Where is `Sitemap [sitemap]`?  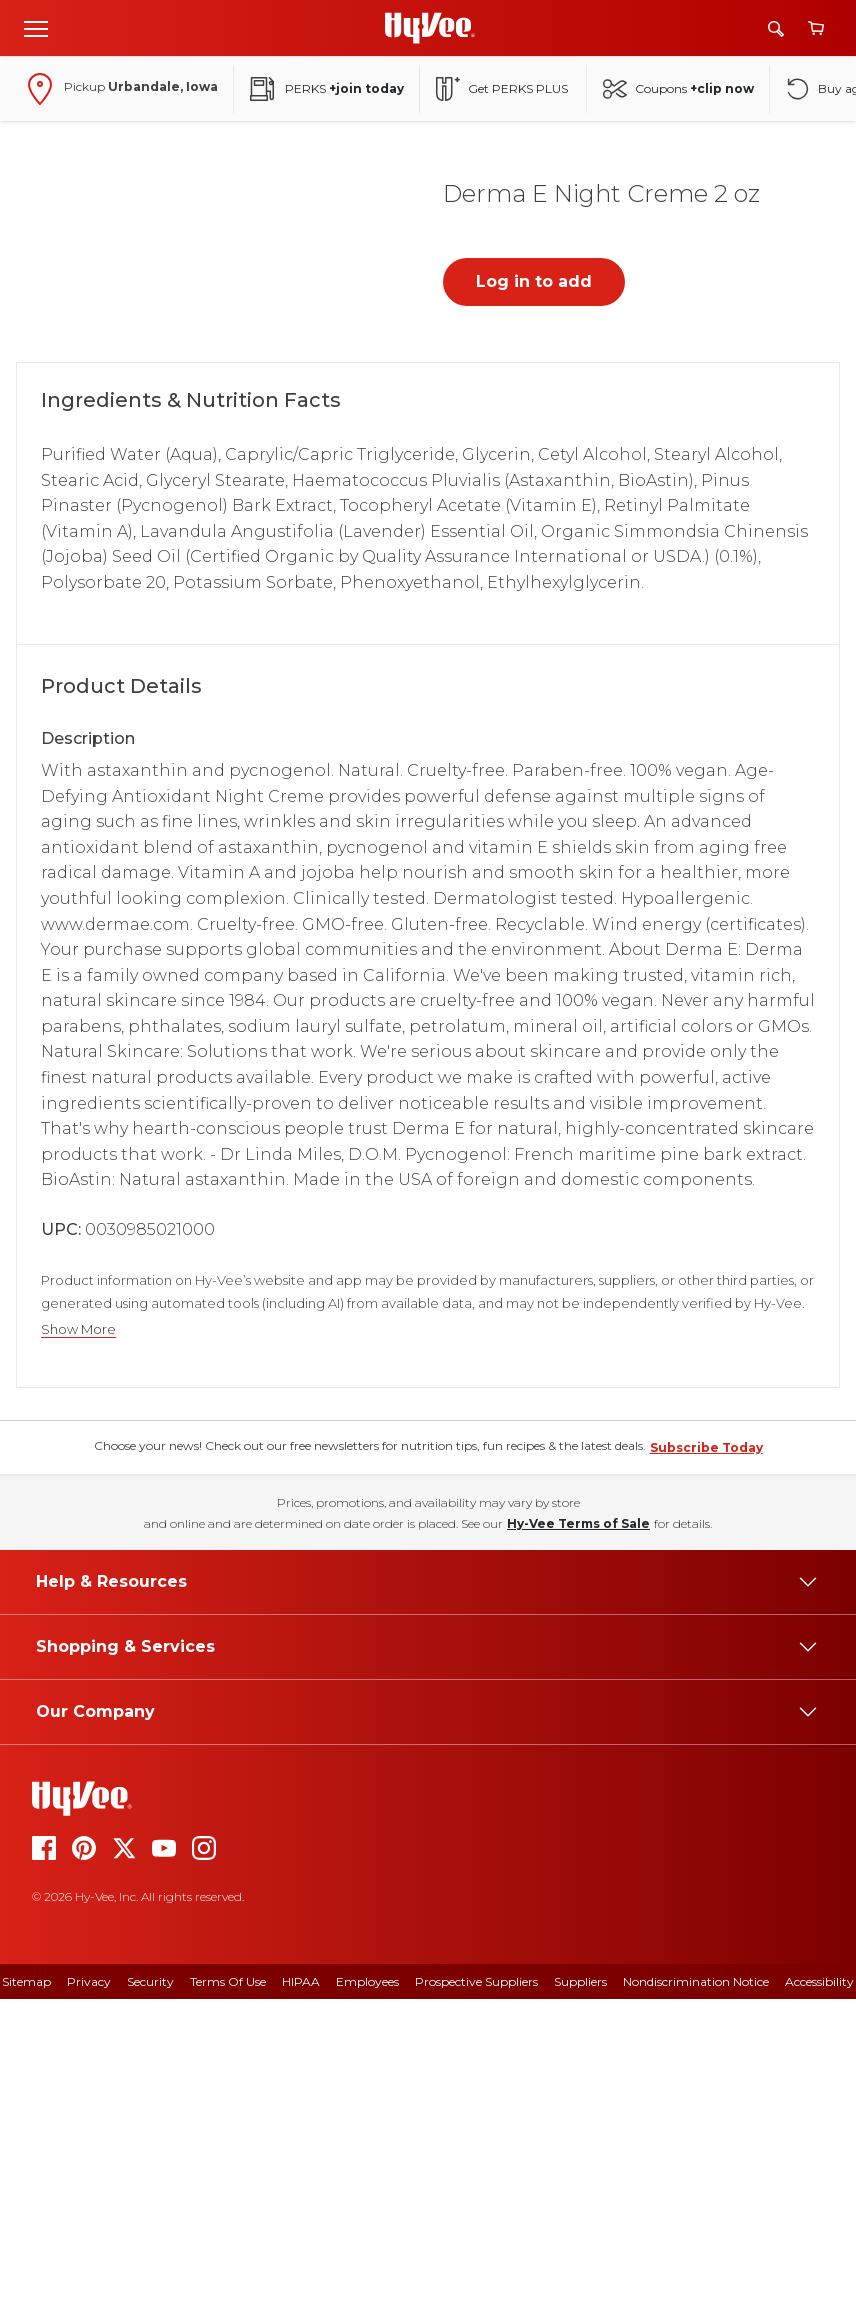
Sitemap [sitemap] is located at coordinates (26, 2289).